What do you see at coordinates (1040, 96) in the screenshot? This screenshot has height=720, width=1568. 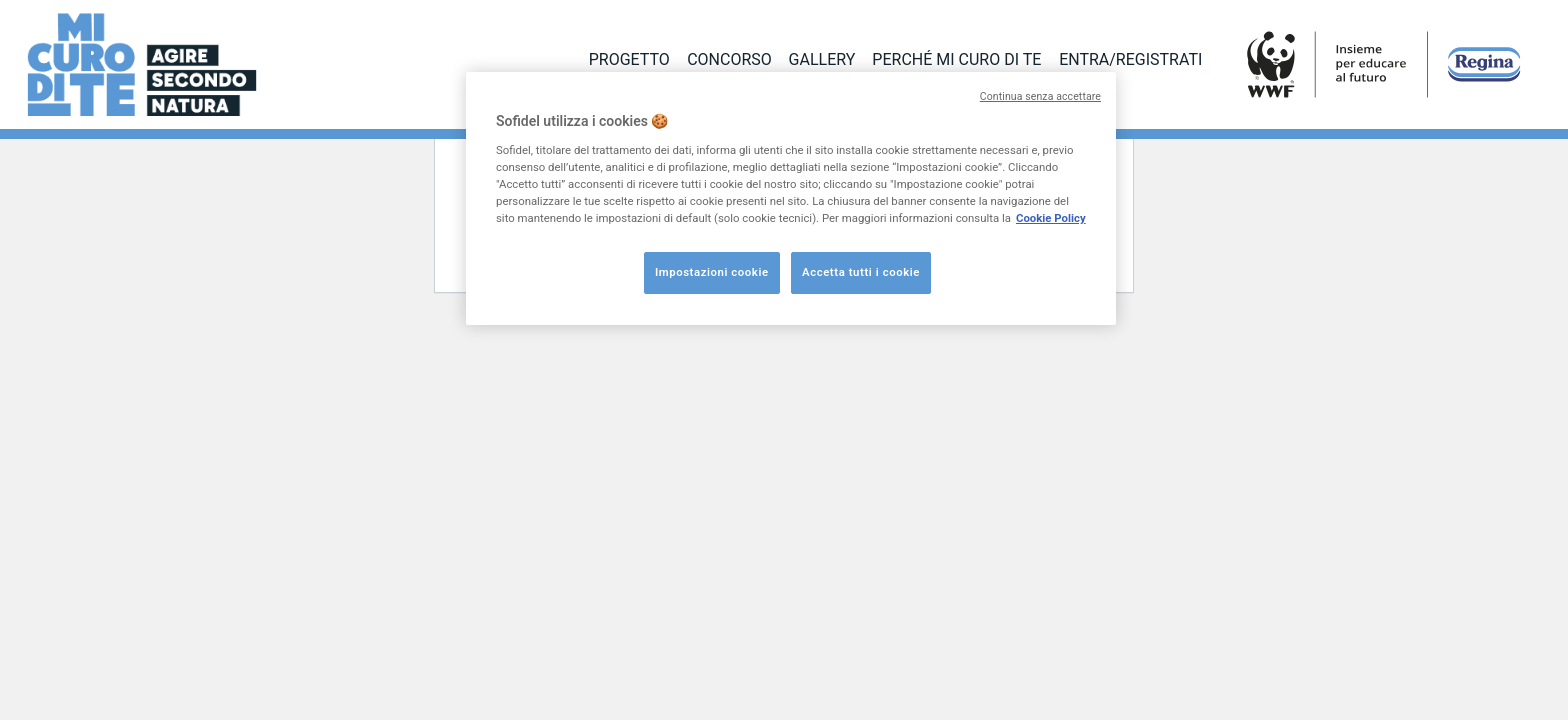 I see `Continua senza accettare` at bounding box center [1040, 96].